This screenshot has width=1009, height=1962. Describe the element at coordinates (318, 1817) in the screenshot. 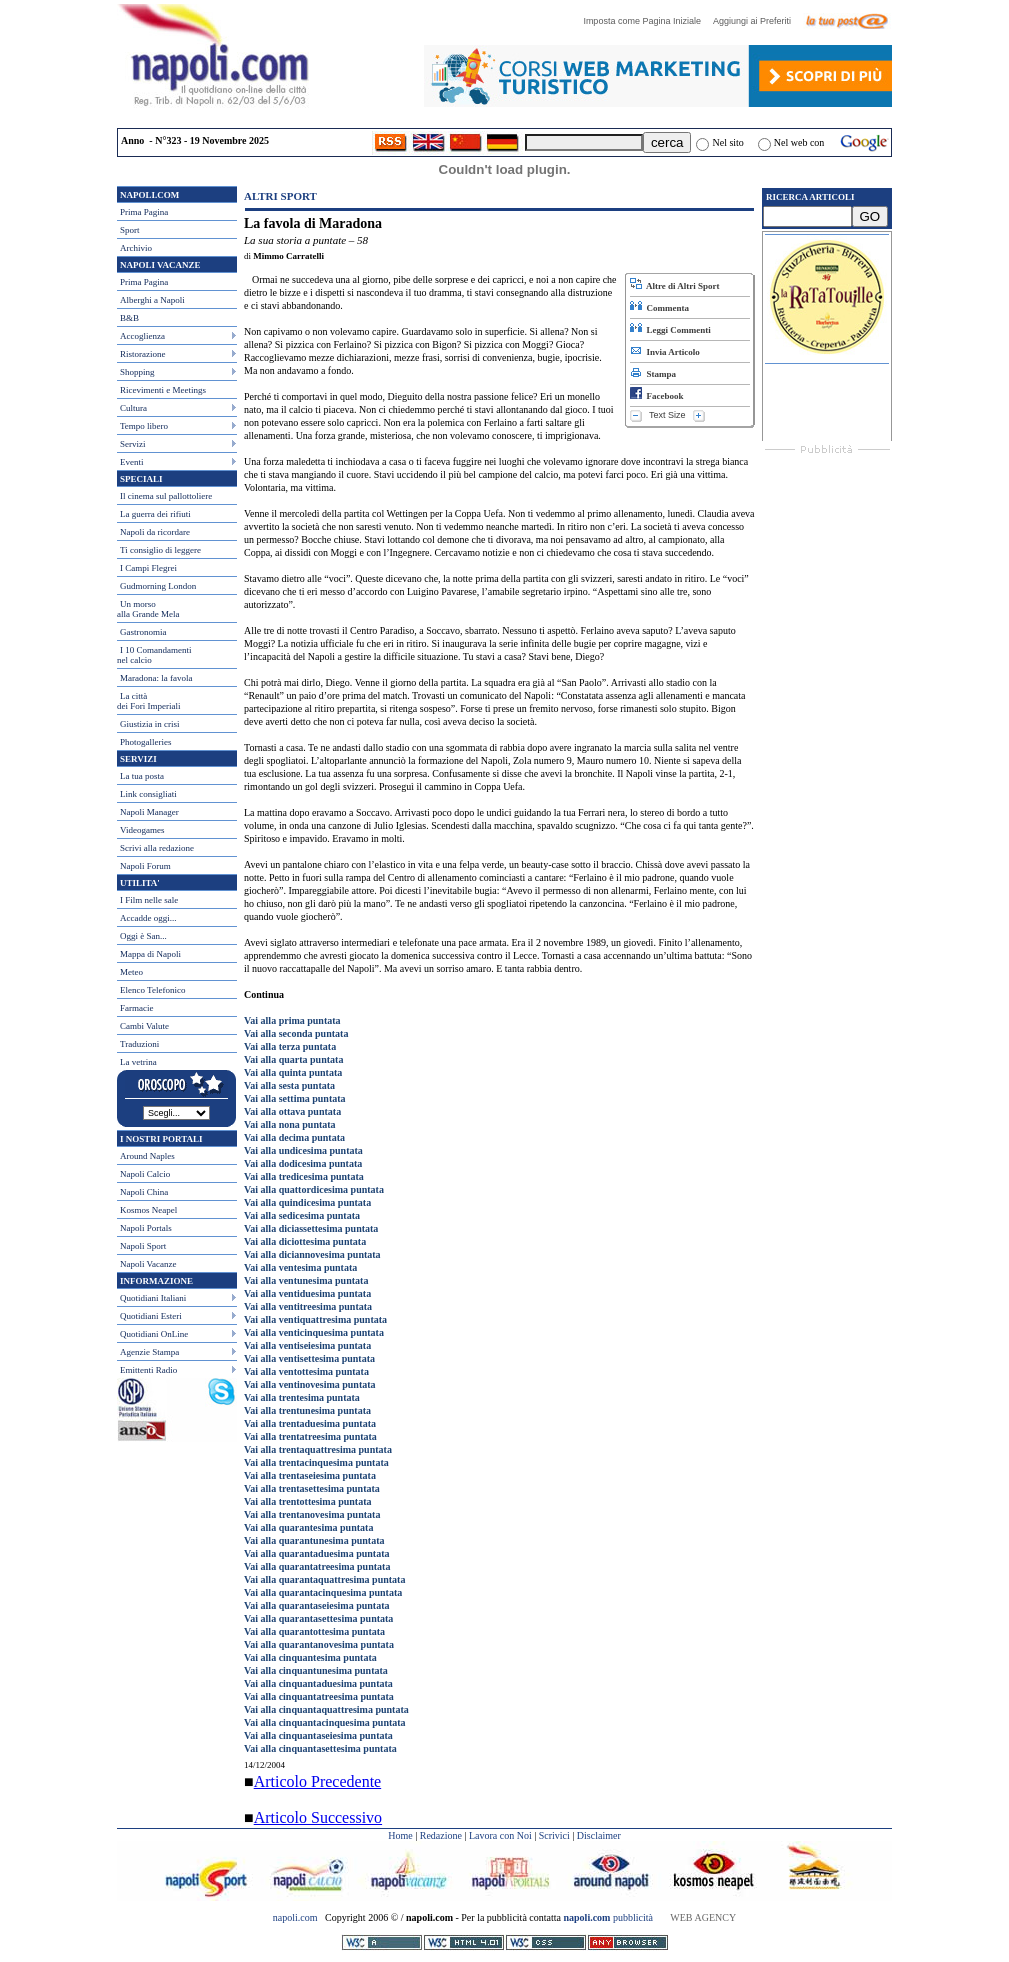

I see `Articolo Successivo` at that location.